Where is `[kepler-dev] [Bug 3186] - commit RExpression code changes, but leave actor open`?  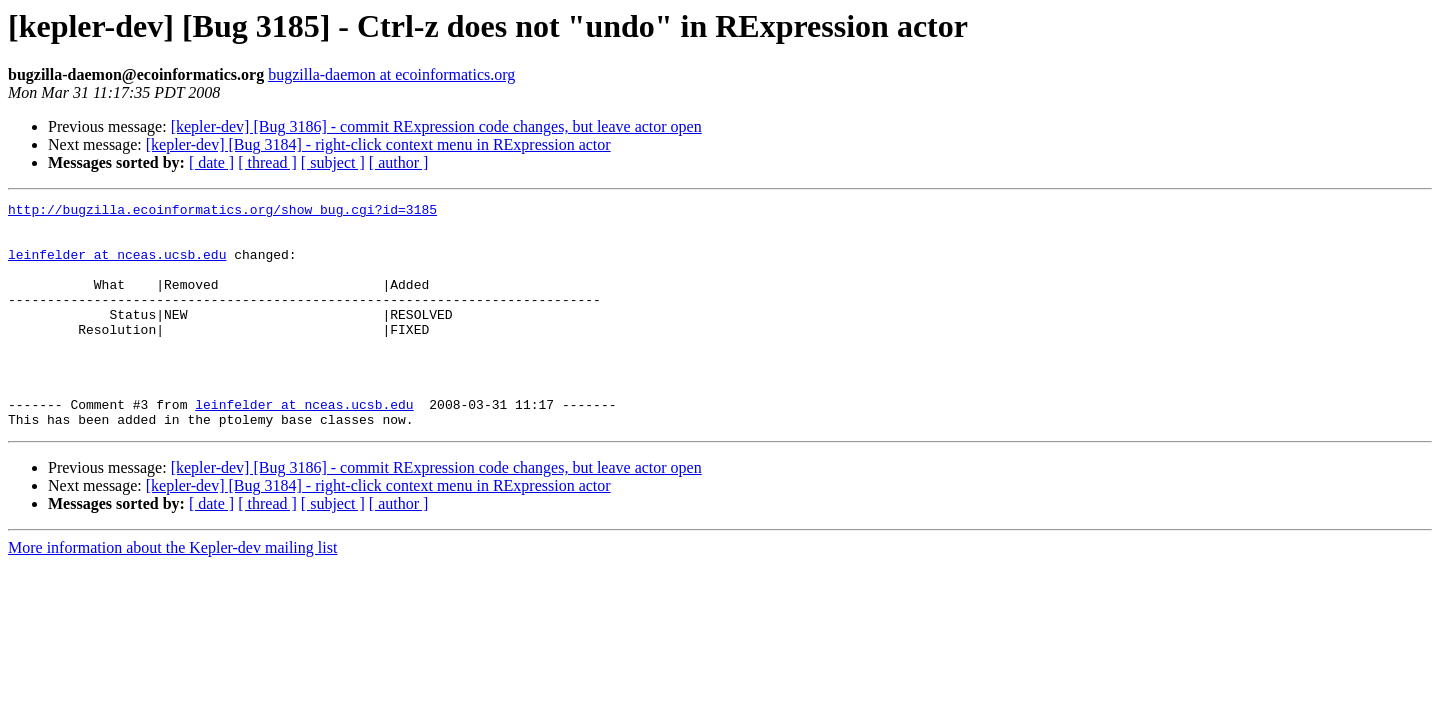 [kepler-dev] [Bug 3186] - commit RExpression code changes, but leave actor open is located at coordinates (436, 126).